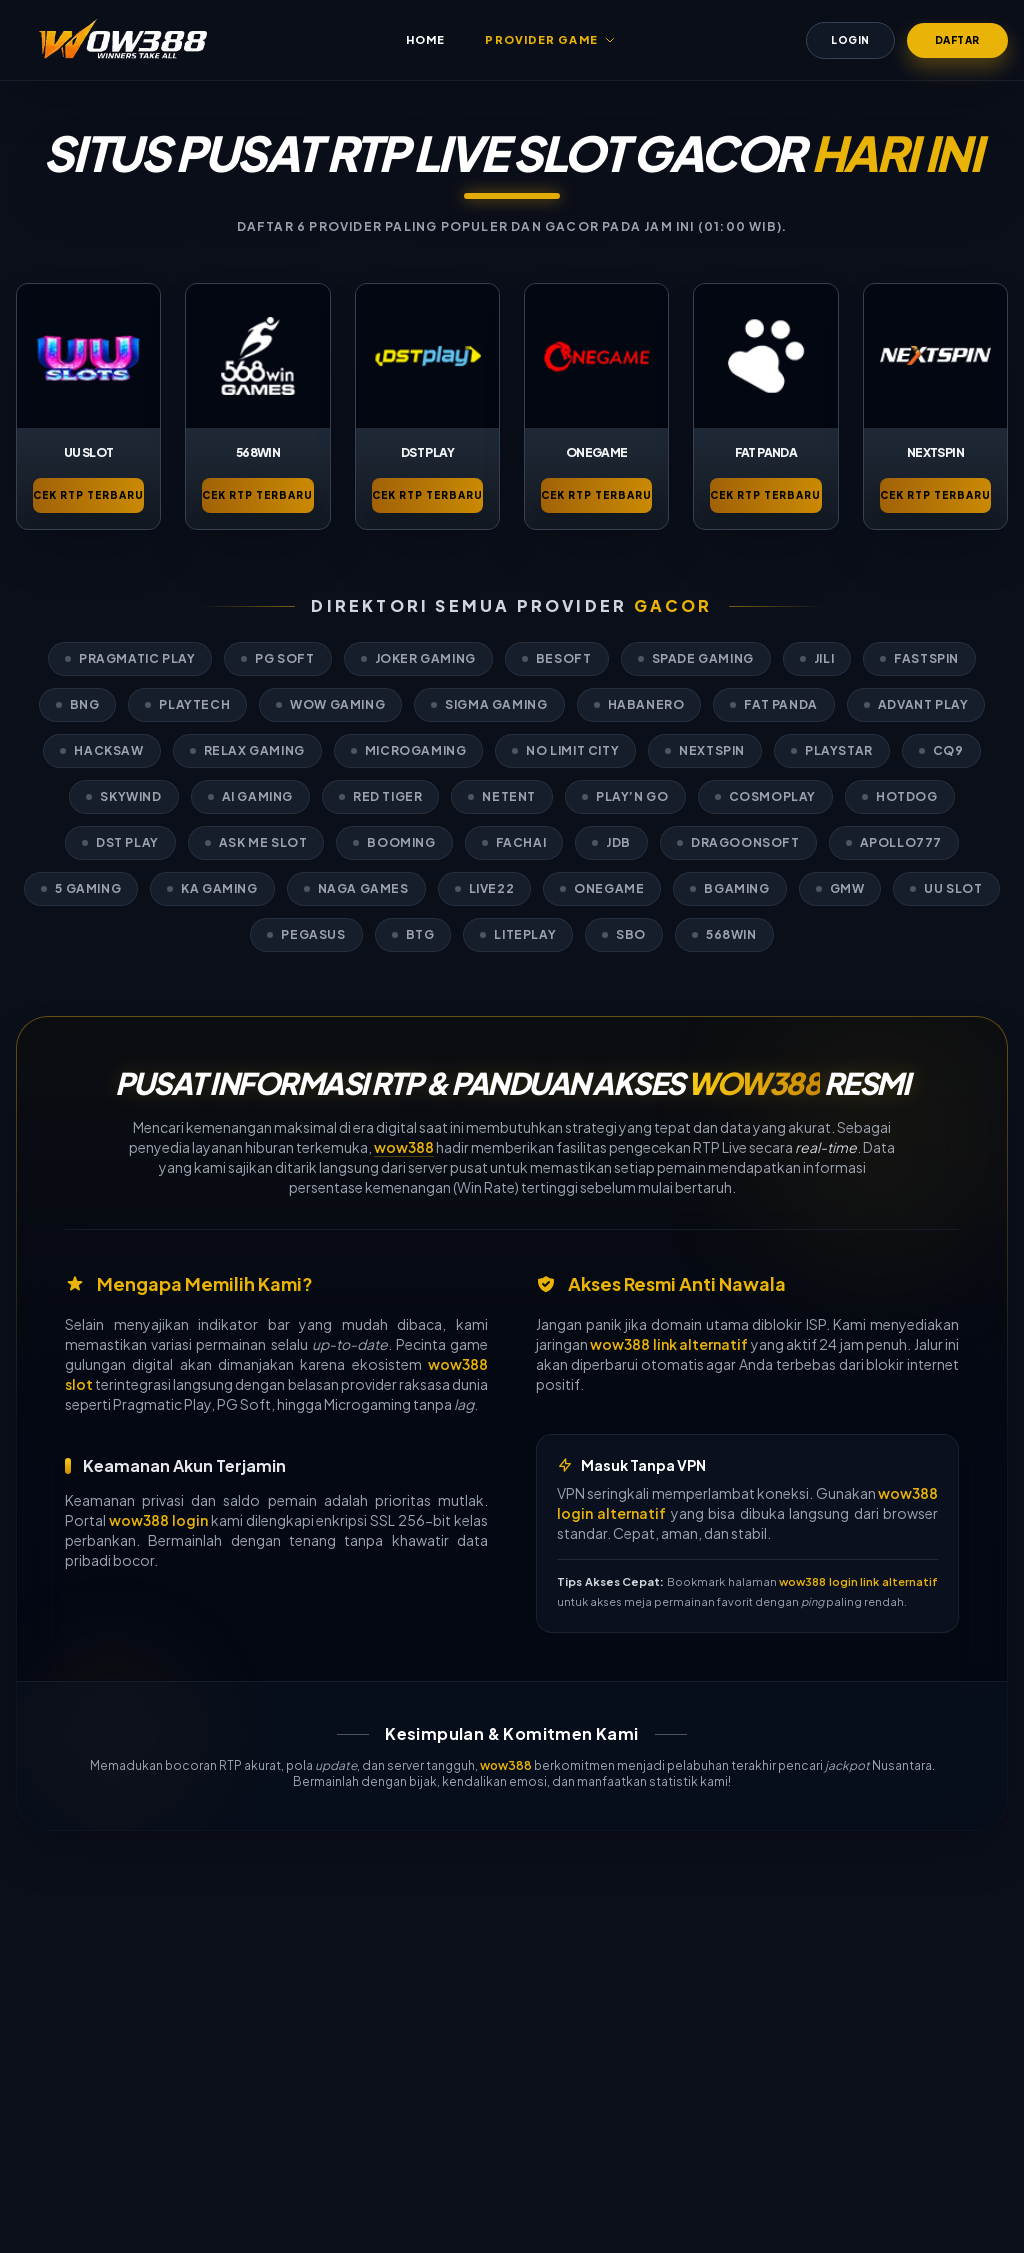 The height and width of the screenshot is (2253, 1024). Describe the element at coordinates (946, 888) in the screenshot. I see `UU Slot` at that location.